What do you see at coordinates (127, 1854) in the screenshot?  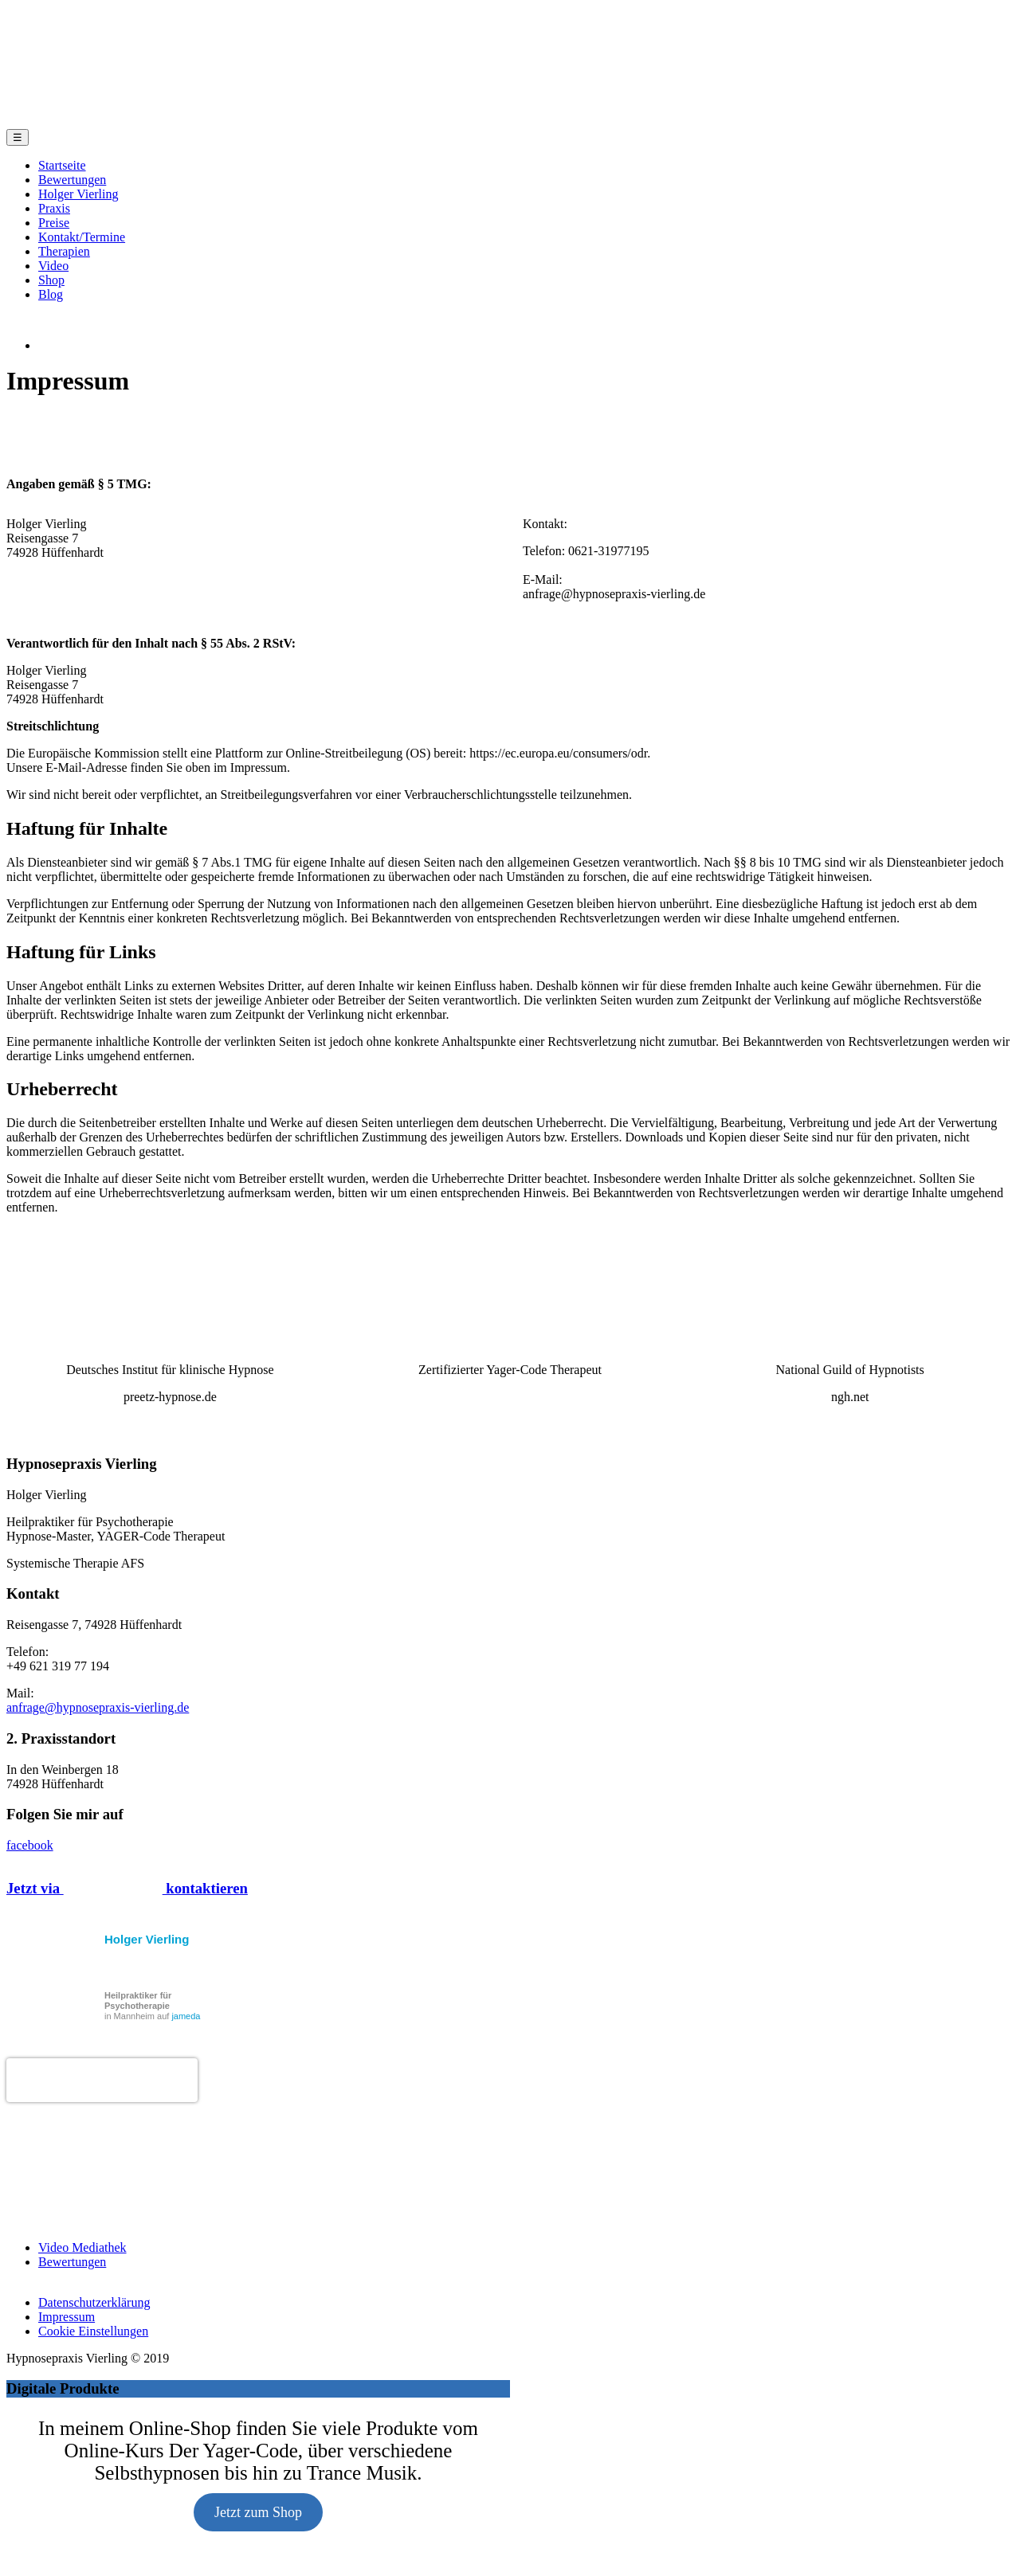 I see `Jetzt via kontaktieren` at bounding box center [127, 1854].